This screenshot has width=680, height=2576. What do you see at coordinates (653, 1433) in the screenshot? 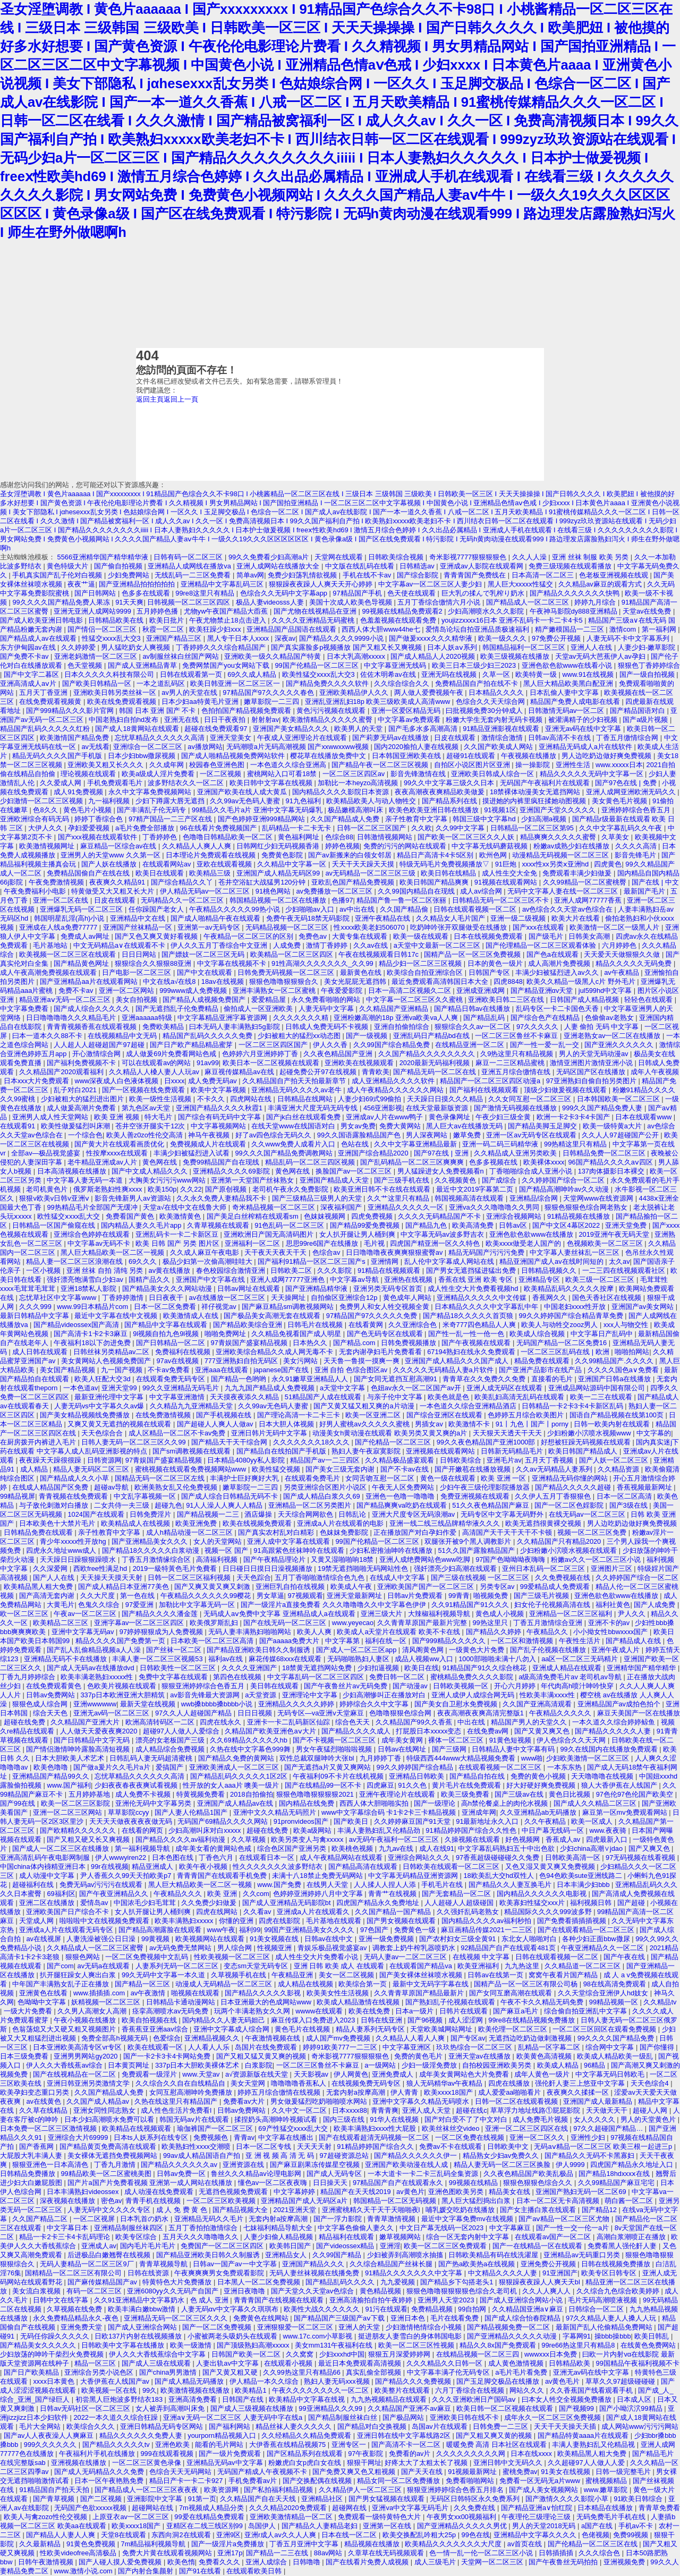
I see `中文字幕的` at bounding box center [653, 1433].